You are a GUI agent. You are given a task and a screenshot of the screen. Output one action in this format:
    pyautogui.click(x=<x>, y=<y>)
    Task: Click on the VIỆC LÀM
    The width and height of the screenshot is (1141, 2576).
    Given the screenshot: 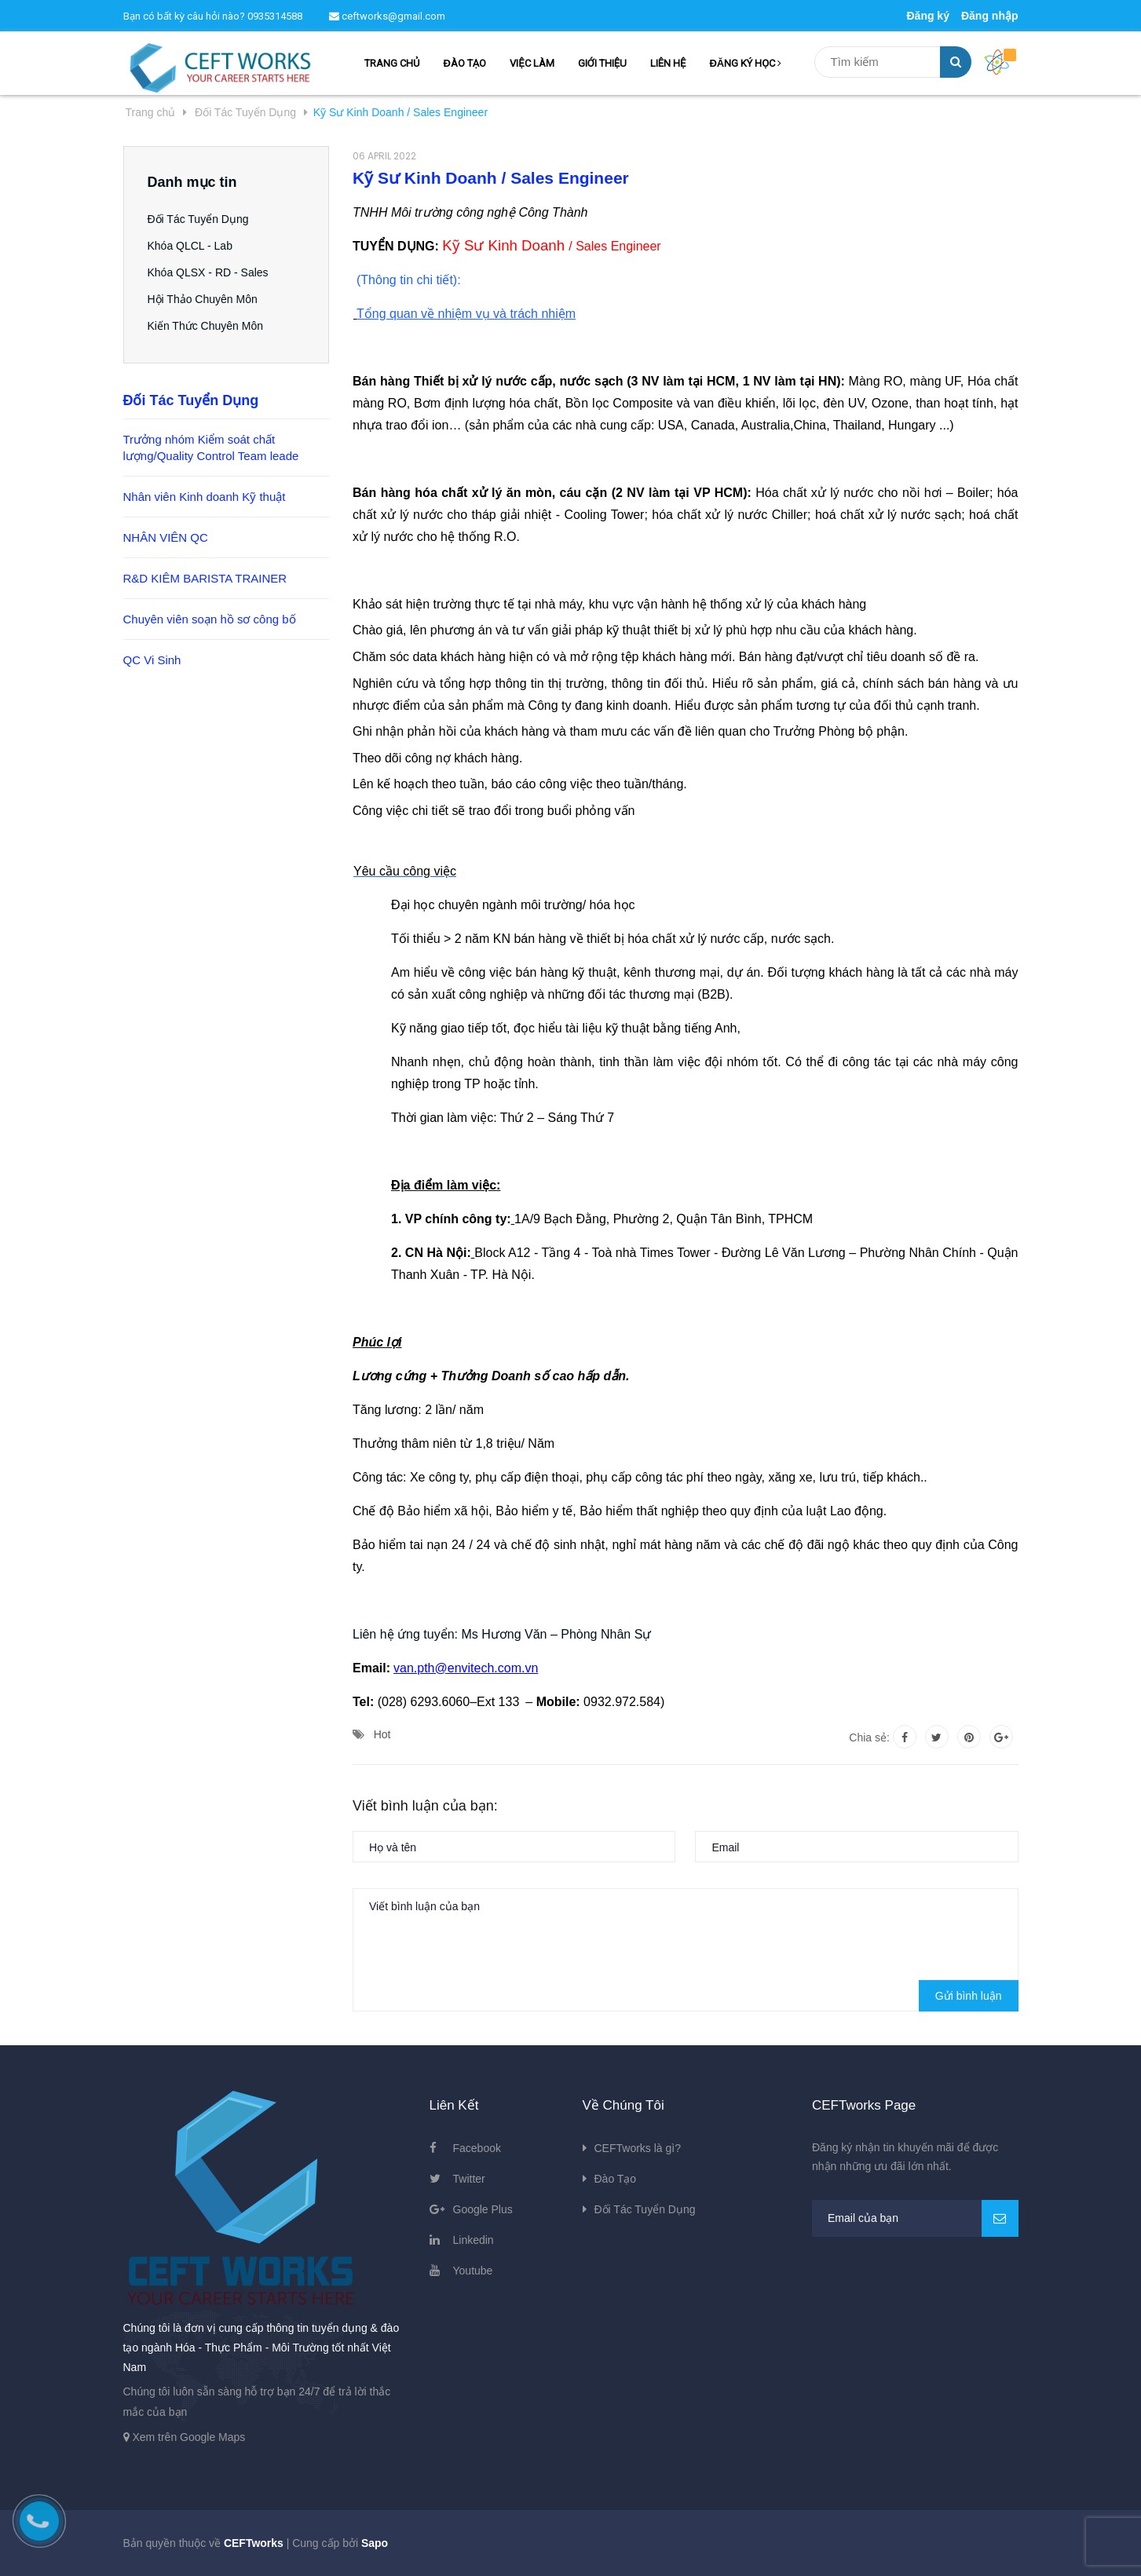 What is the action you would take?
    pyautogui.click(x=532, y=63)
    